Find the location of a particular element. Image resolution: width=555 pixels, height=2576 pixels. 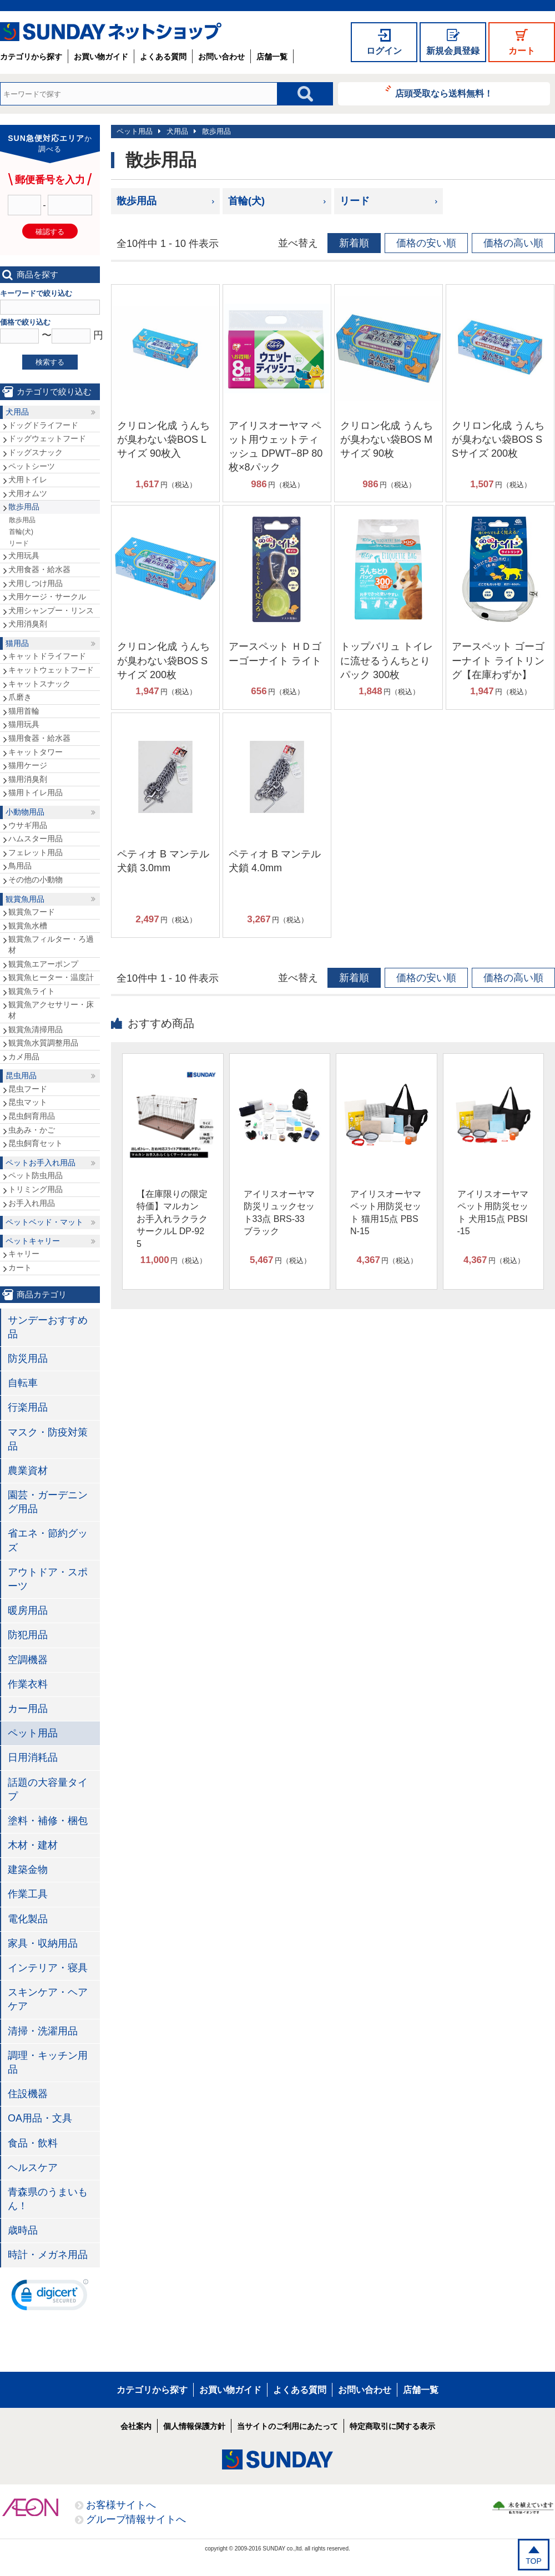

観賞魚清掃用品 is located at coordinates (35, 1029).